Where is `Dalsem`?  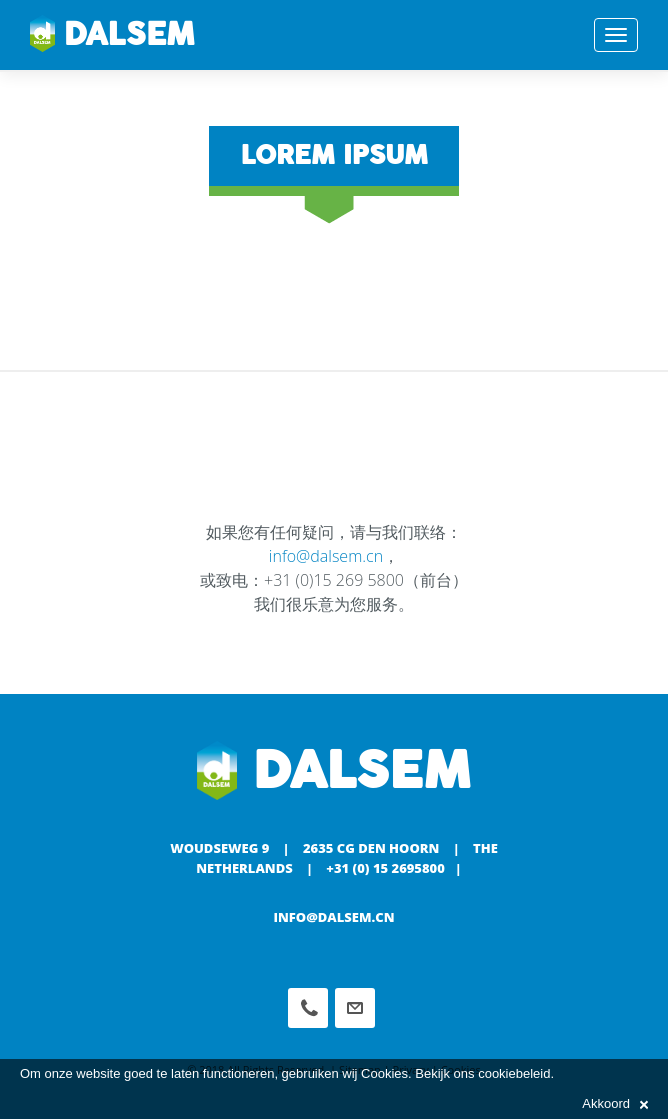
Dalsem is located at coordinates (112, 35).